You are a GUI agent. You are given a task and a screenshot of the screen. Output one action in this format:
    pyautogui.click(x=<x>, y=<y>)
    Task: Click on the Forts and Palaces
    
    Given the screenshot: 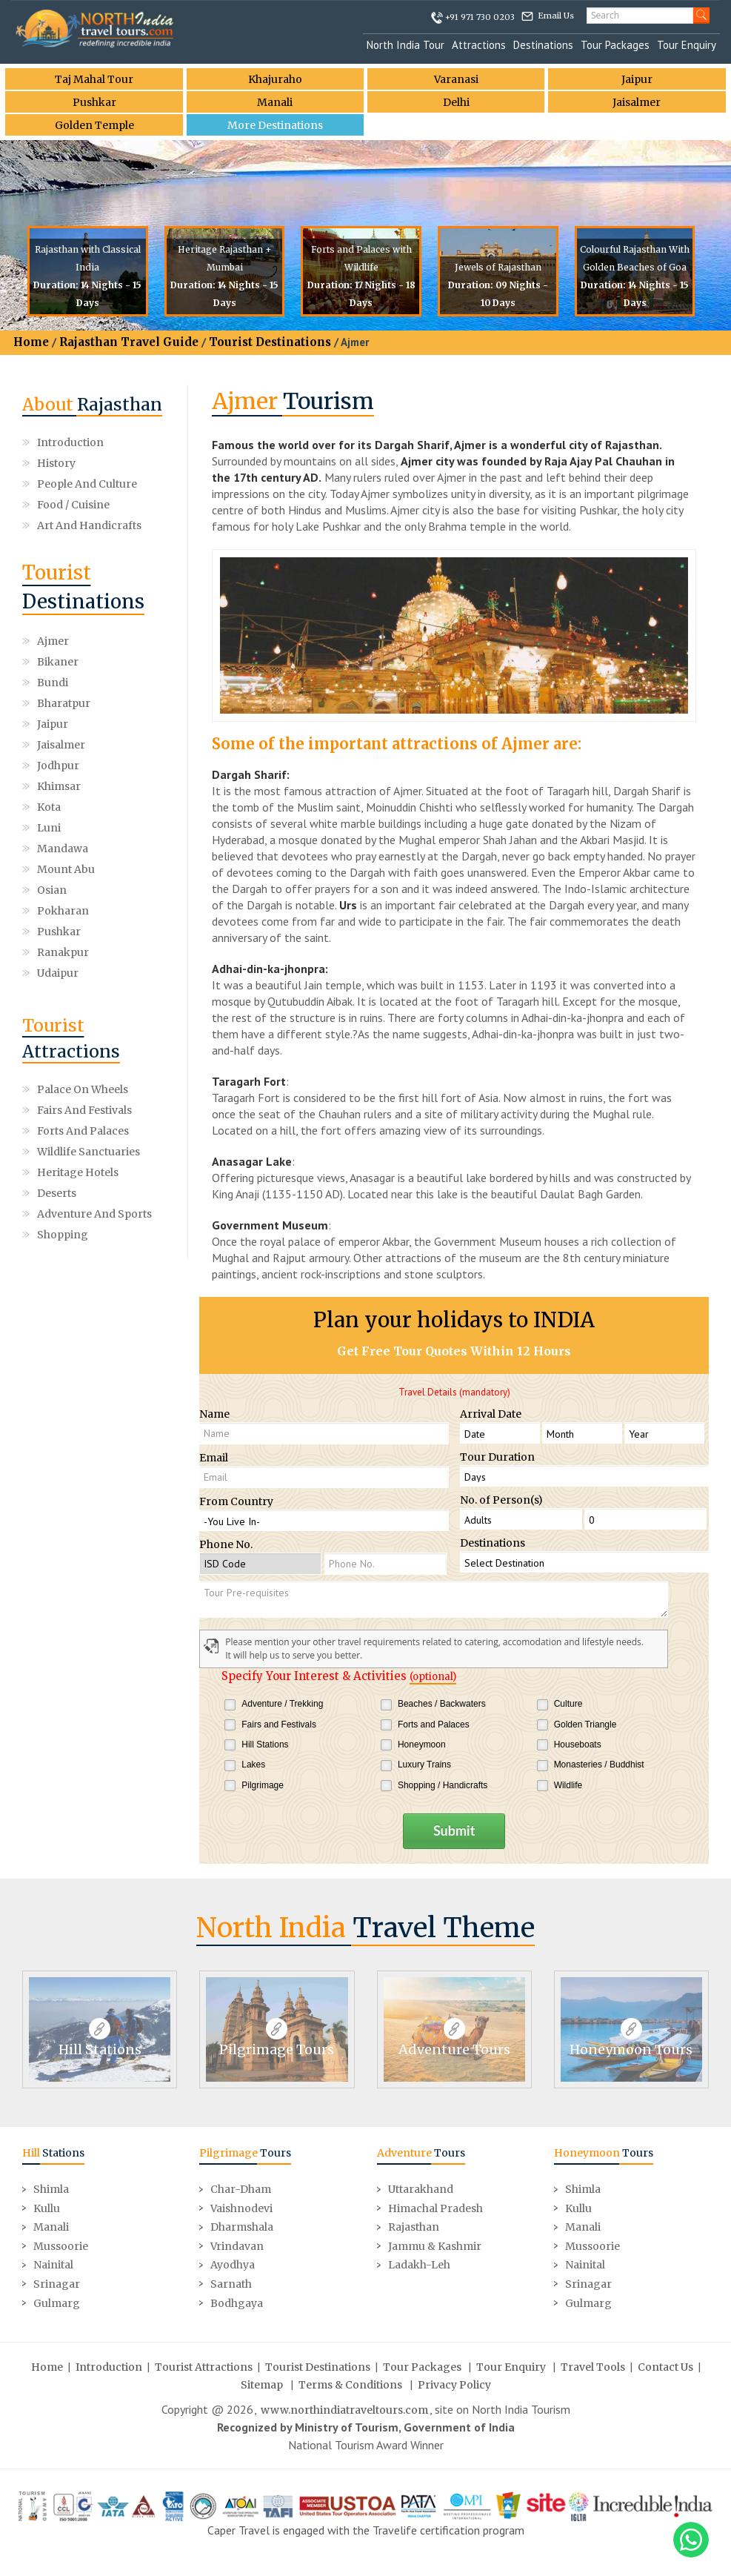 What is the action you would take?
    pyautogui.click(x=83, y=1131)
    